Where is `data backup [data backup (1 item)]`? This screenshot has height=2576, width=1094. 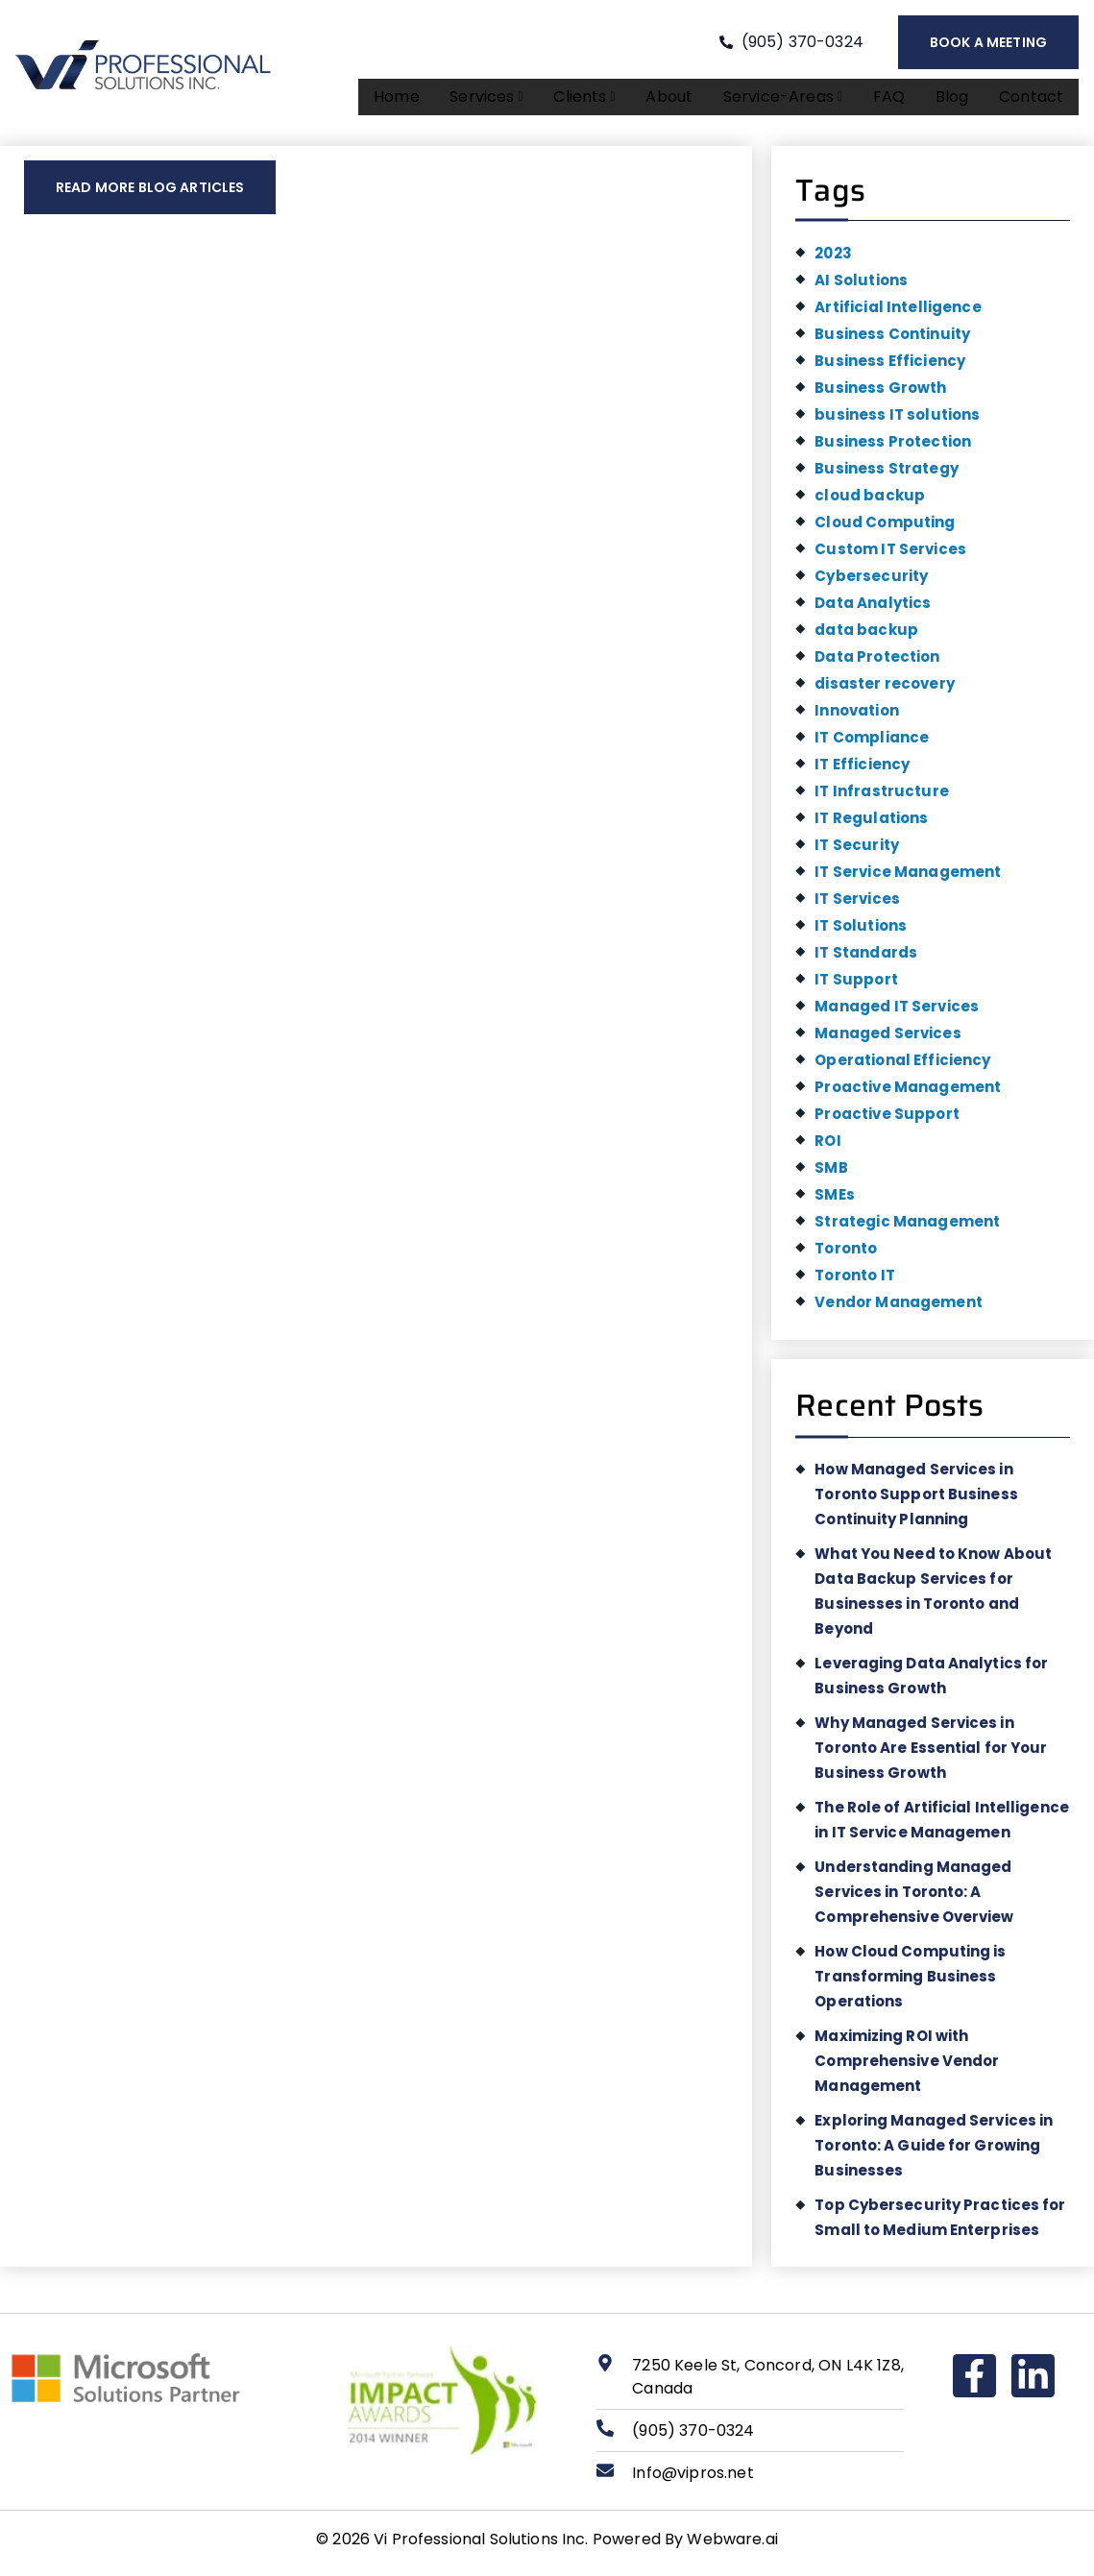 data backup [data backup (1 item)] is located at coordinates (866, 637).